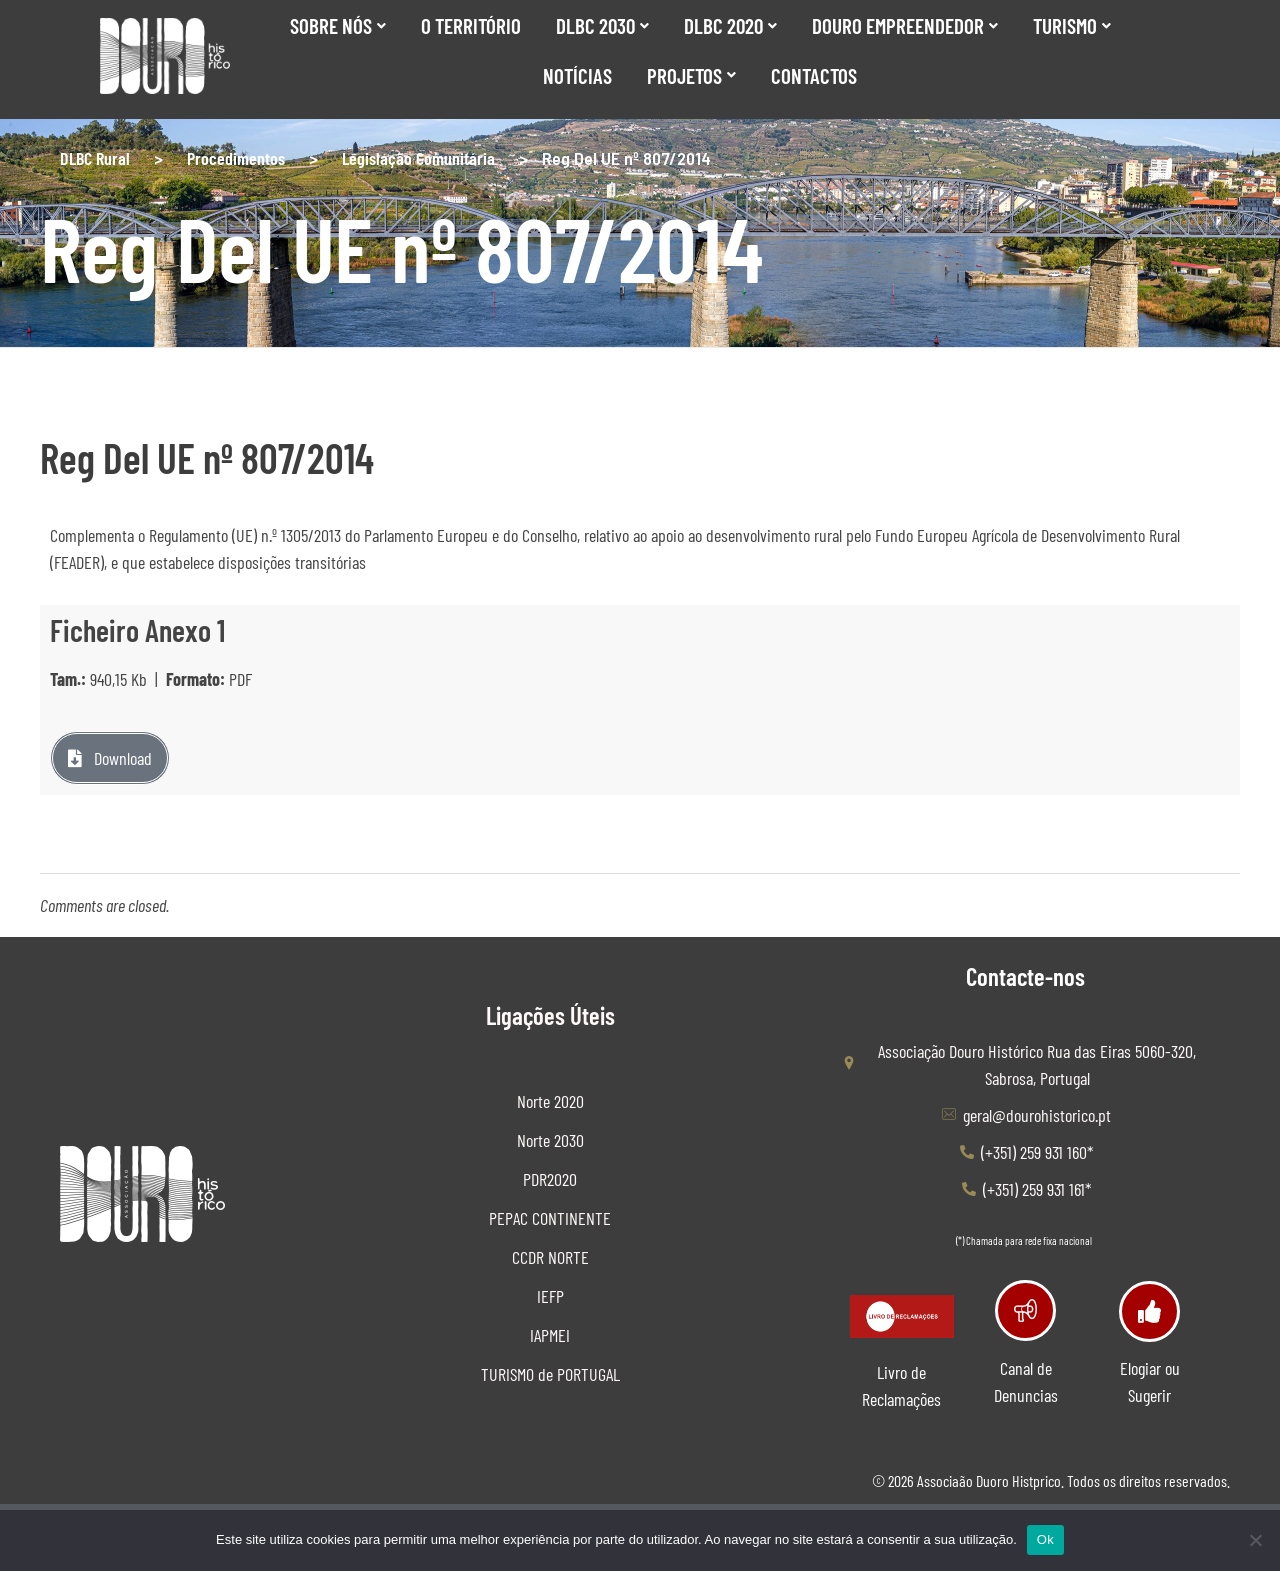 The width and height of the screenshot is (1280, 1571). Describe the element at coordinates (691, 75) in the screenshot. I see `Projetos` at that location.